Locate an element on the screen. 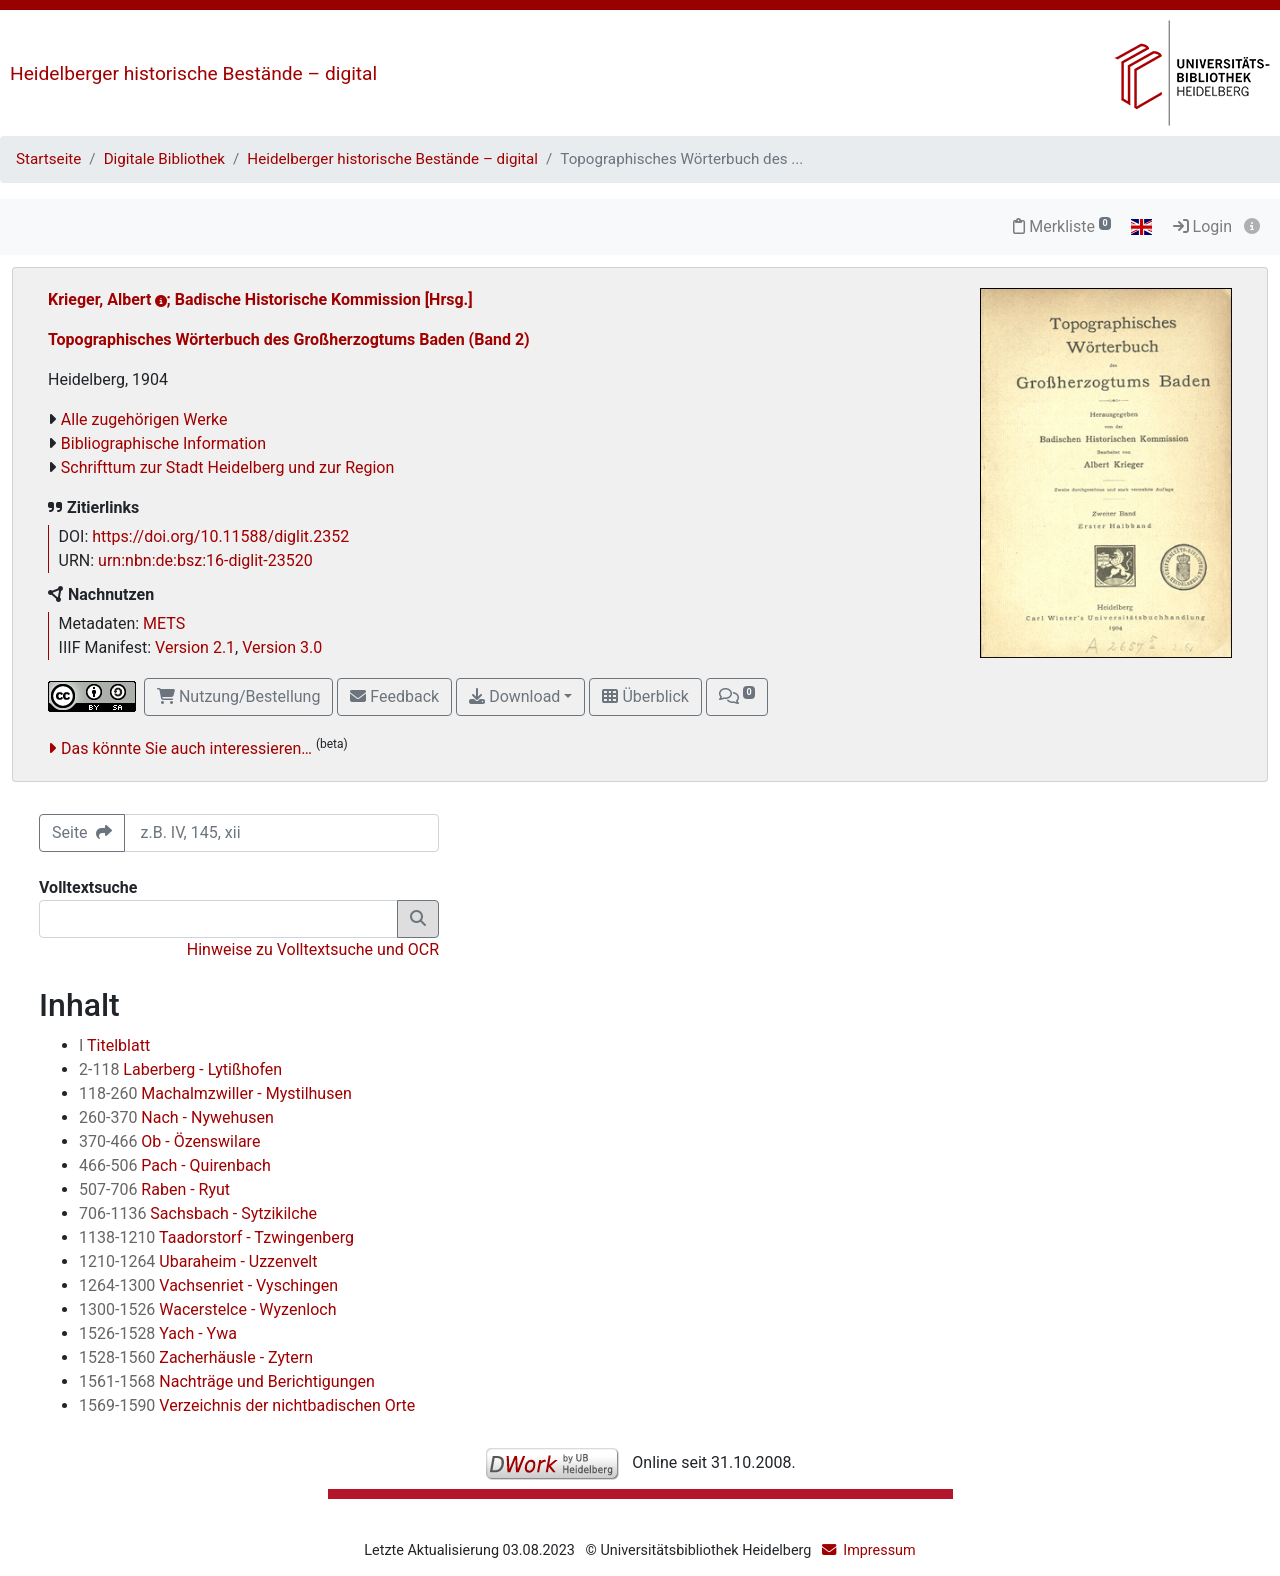 The height and width of the screenshot is (1576, 1280). Bibliographische Information is located at coordinates (163, 443).